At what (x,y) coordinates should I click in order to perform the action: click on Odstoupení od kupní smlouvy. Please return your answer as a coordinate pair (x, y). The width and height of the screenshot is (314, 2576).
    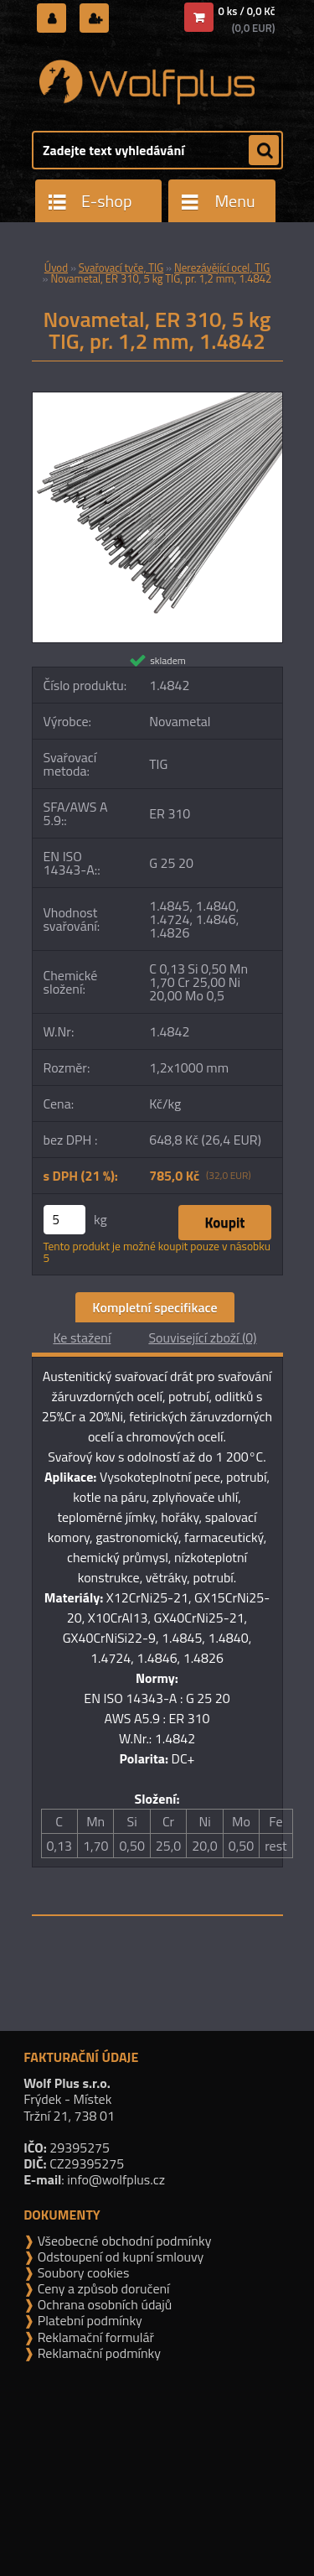
    Looking at the image, I should click on (118, 2256).